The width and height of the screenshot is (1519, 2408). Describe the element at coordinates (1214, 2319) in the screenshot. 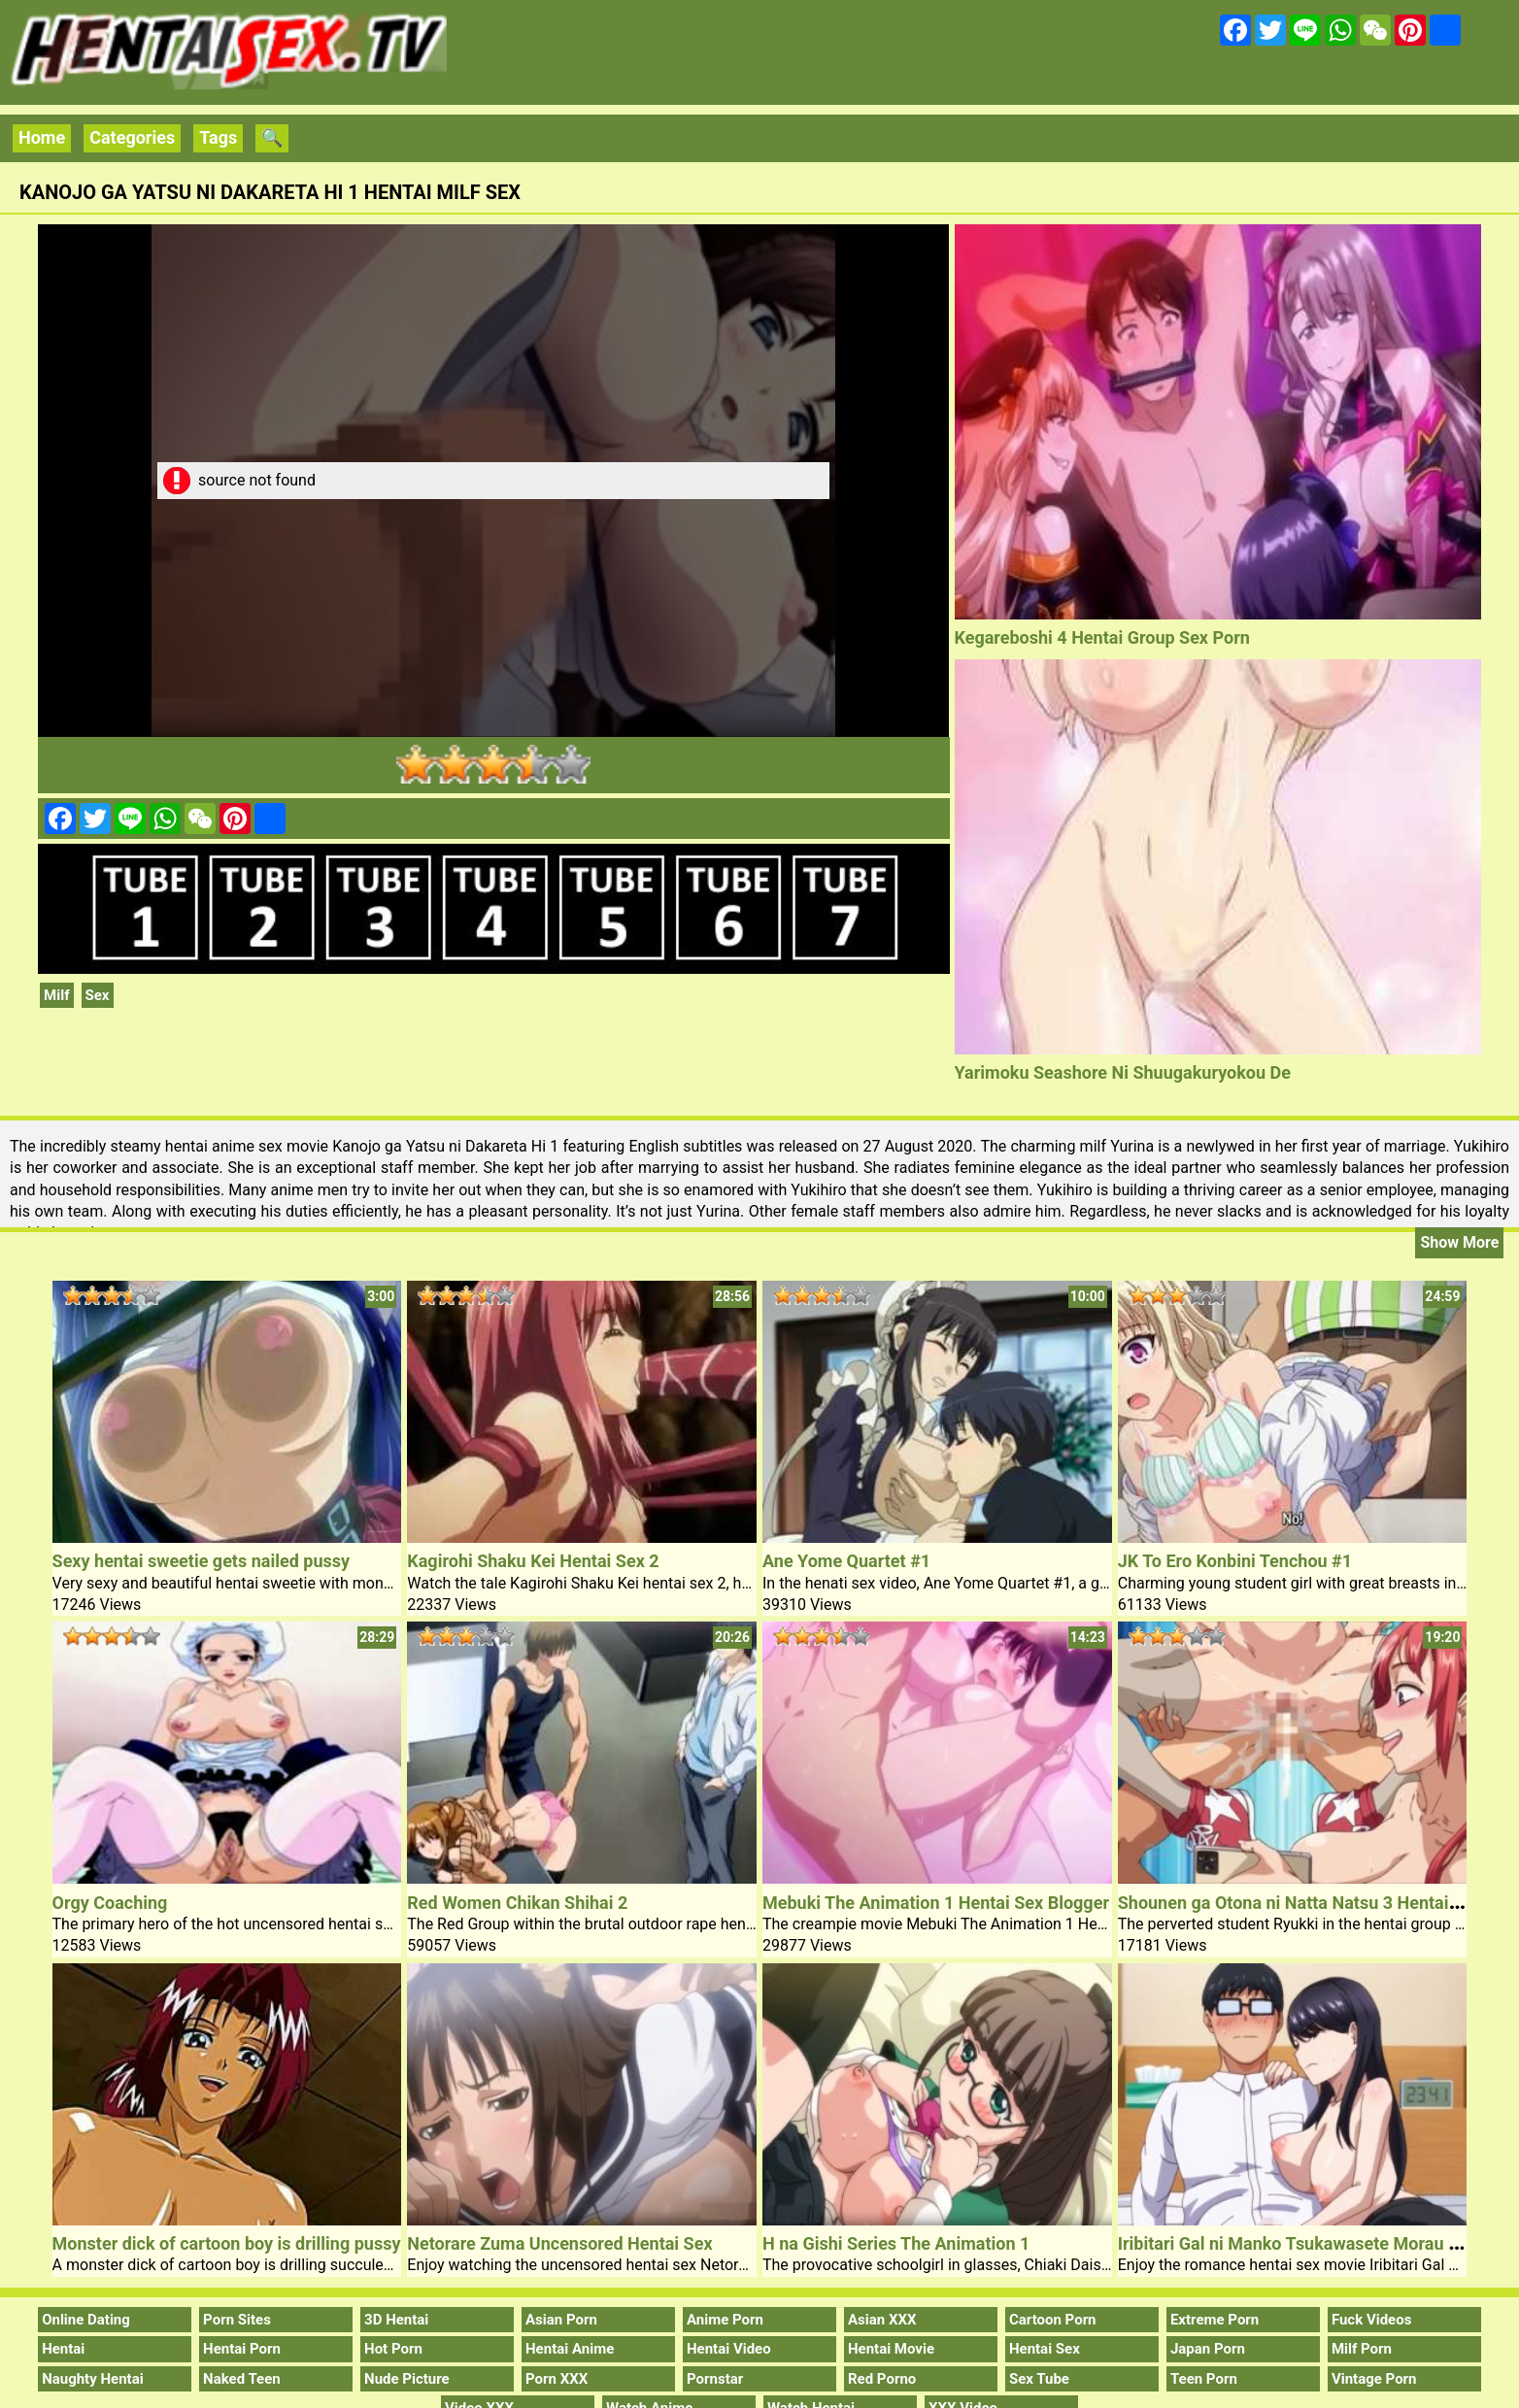

I see `Extreme Porn` at that location.